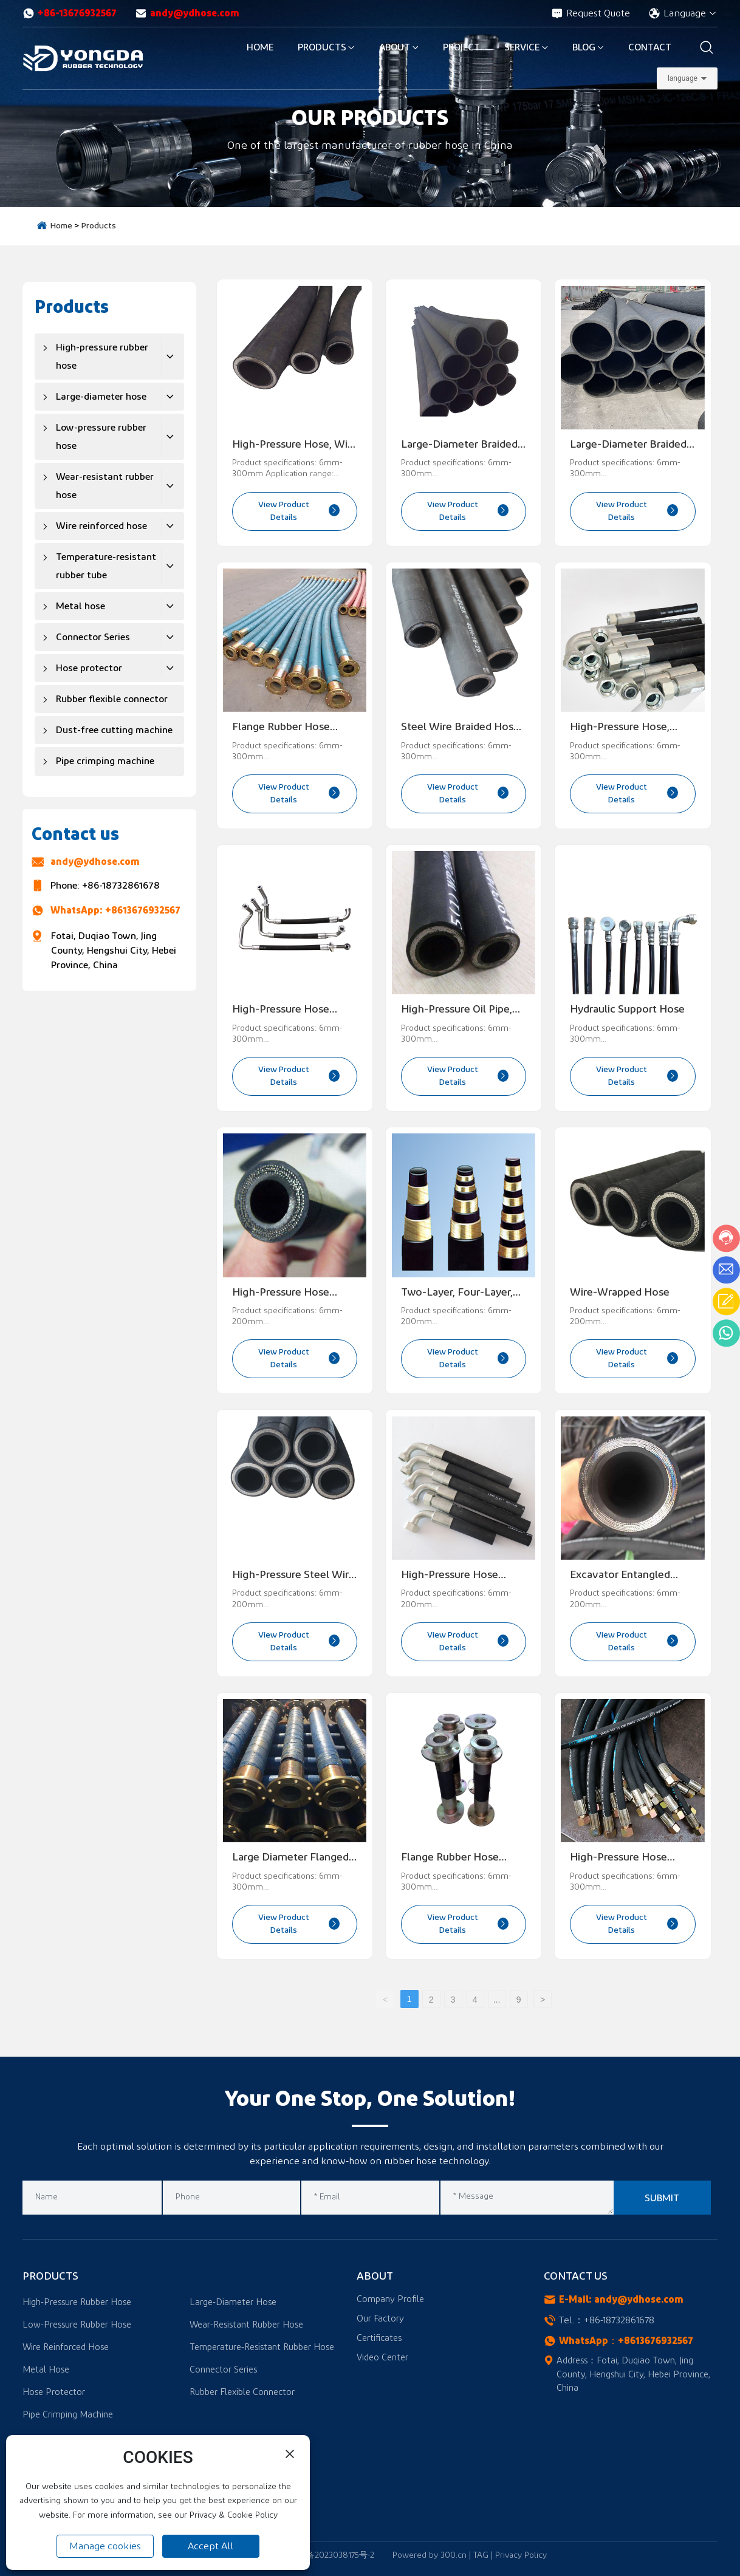 Image resolution: width=740 pixels, height=2576 pixels. What do you see at coordinates (480, 2555) in the screenshot?
I see `TAG` at bounding box center [480, 2555].